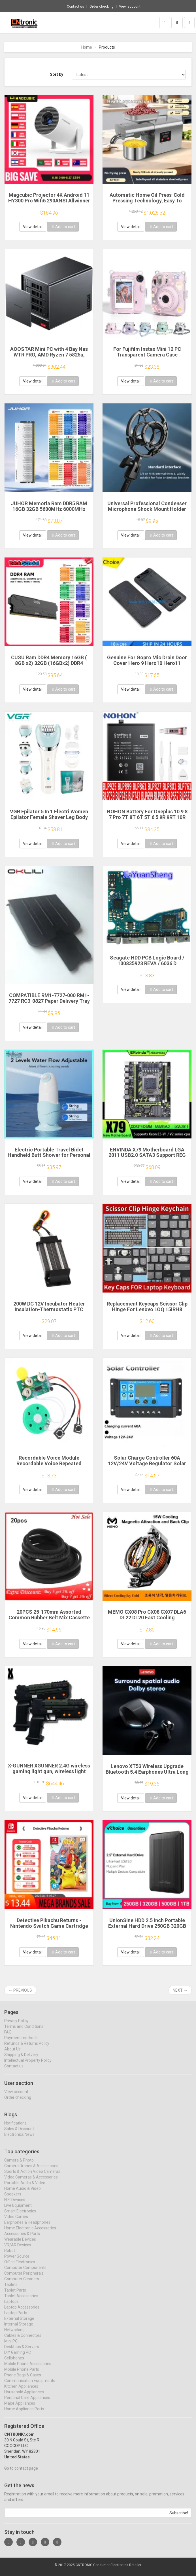  Describe the element at coordinates (32, 226) in the screenshot. I see `View detail` at that location.